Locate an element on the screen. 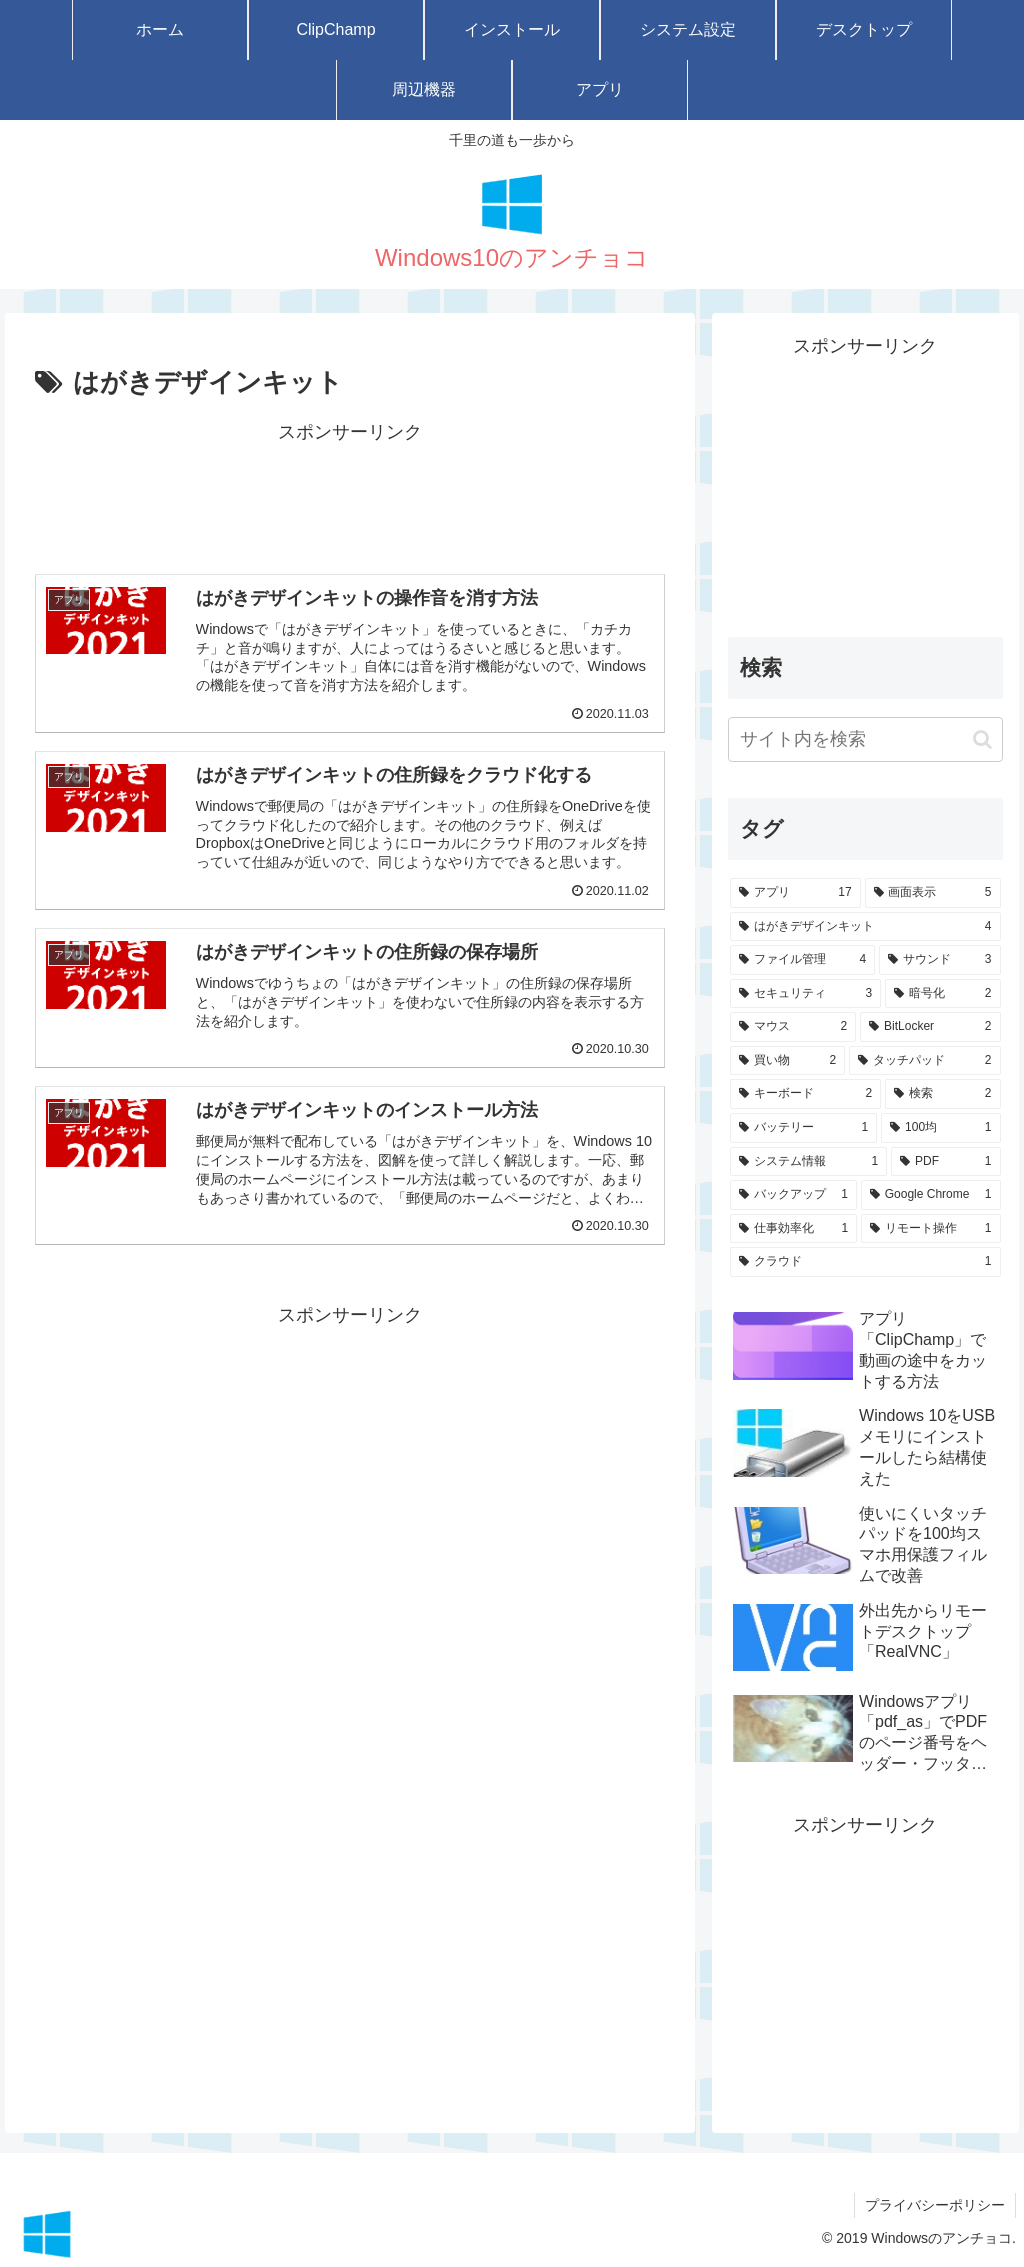  [タッチパッド (2個の項目)] is located at coordinates (924, 1061).